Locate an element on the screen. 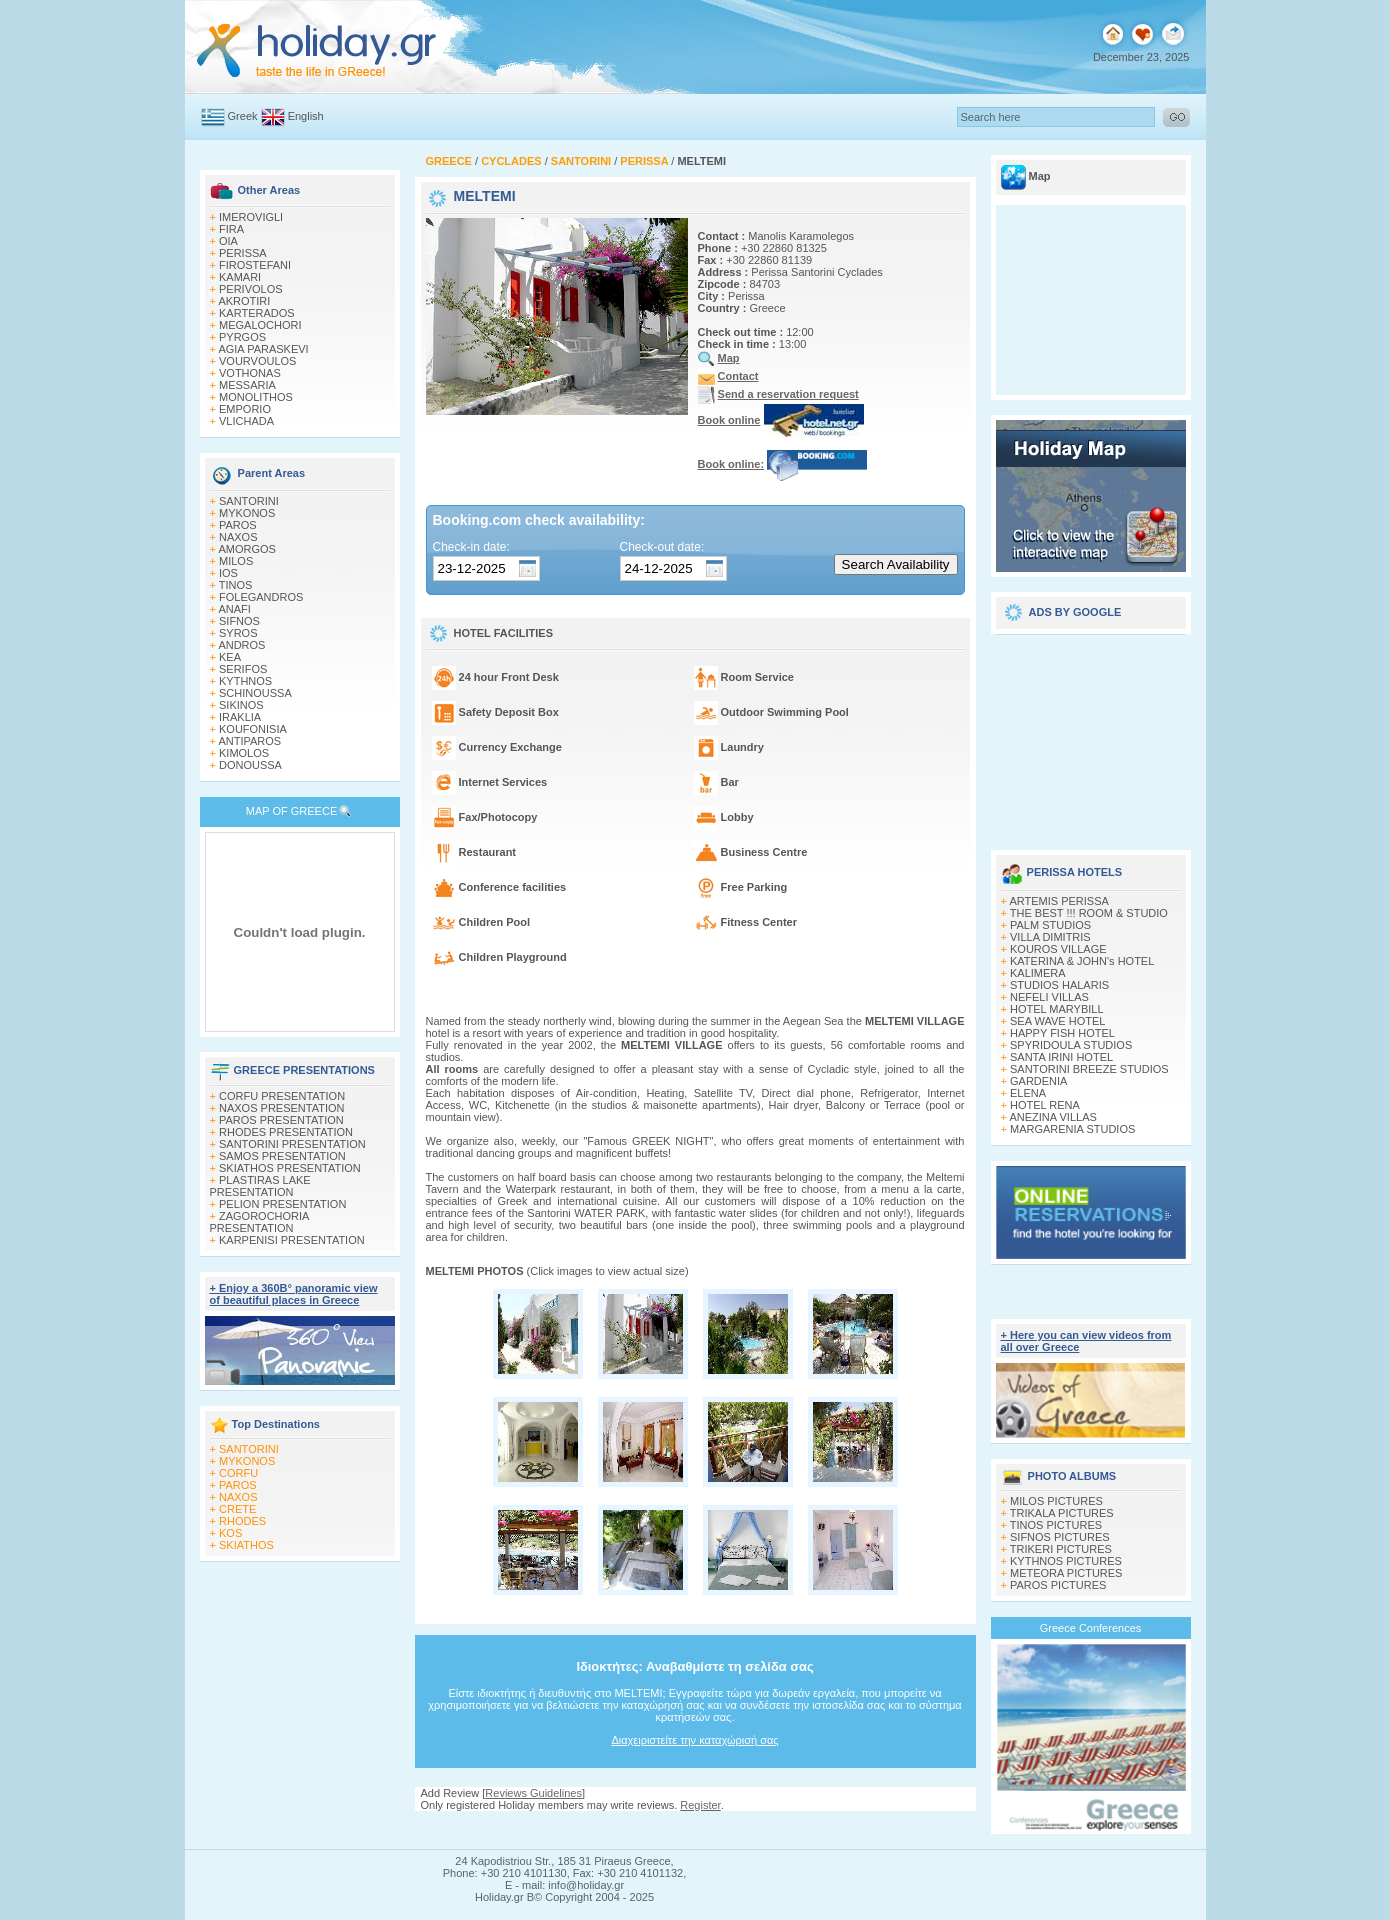 Image resolution: width=1390 pixels, height=1920 pixels. PAROS PICTURES is located at coordinates (1058, 1585).